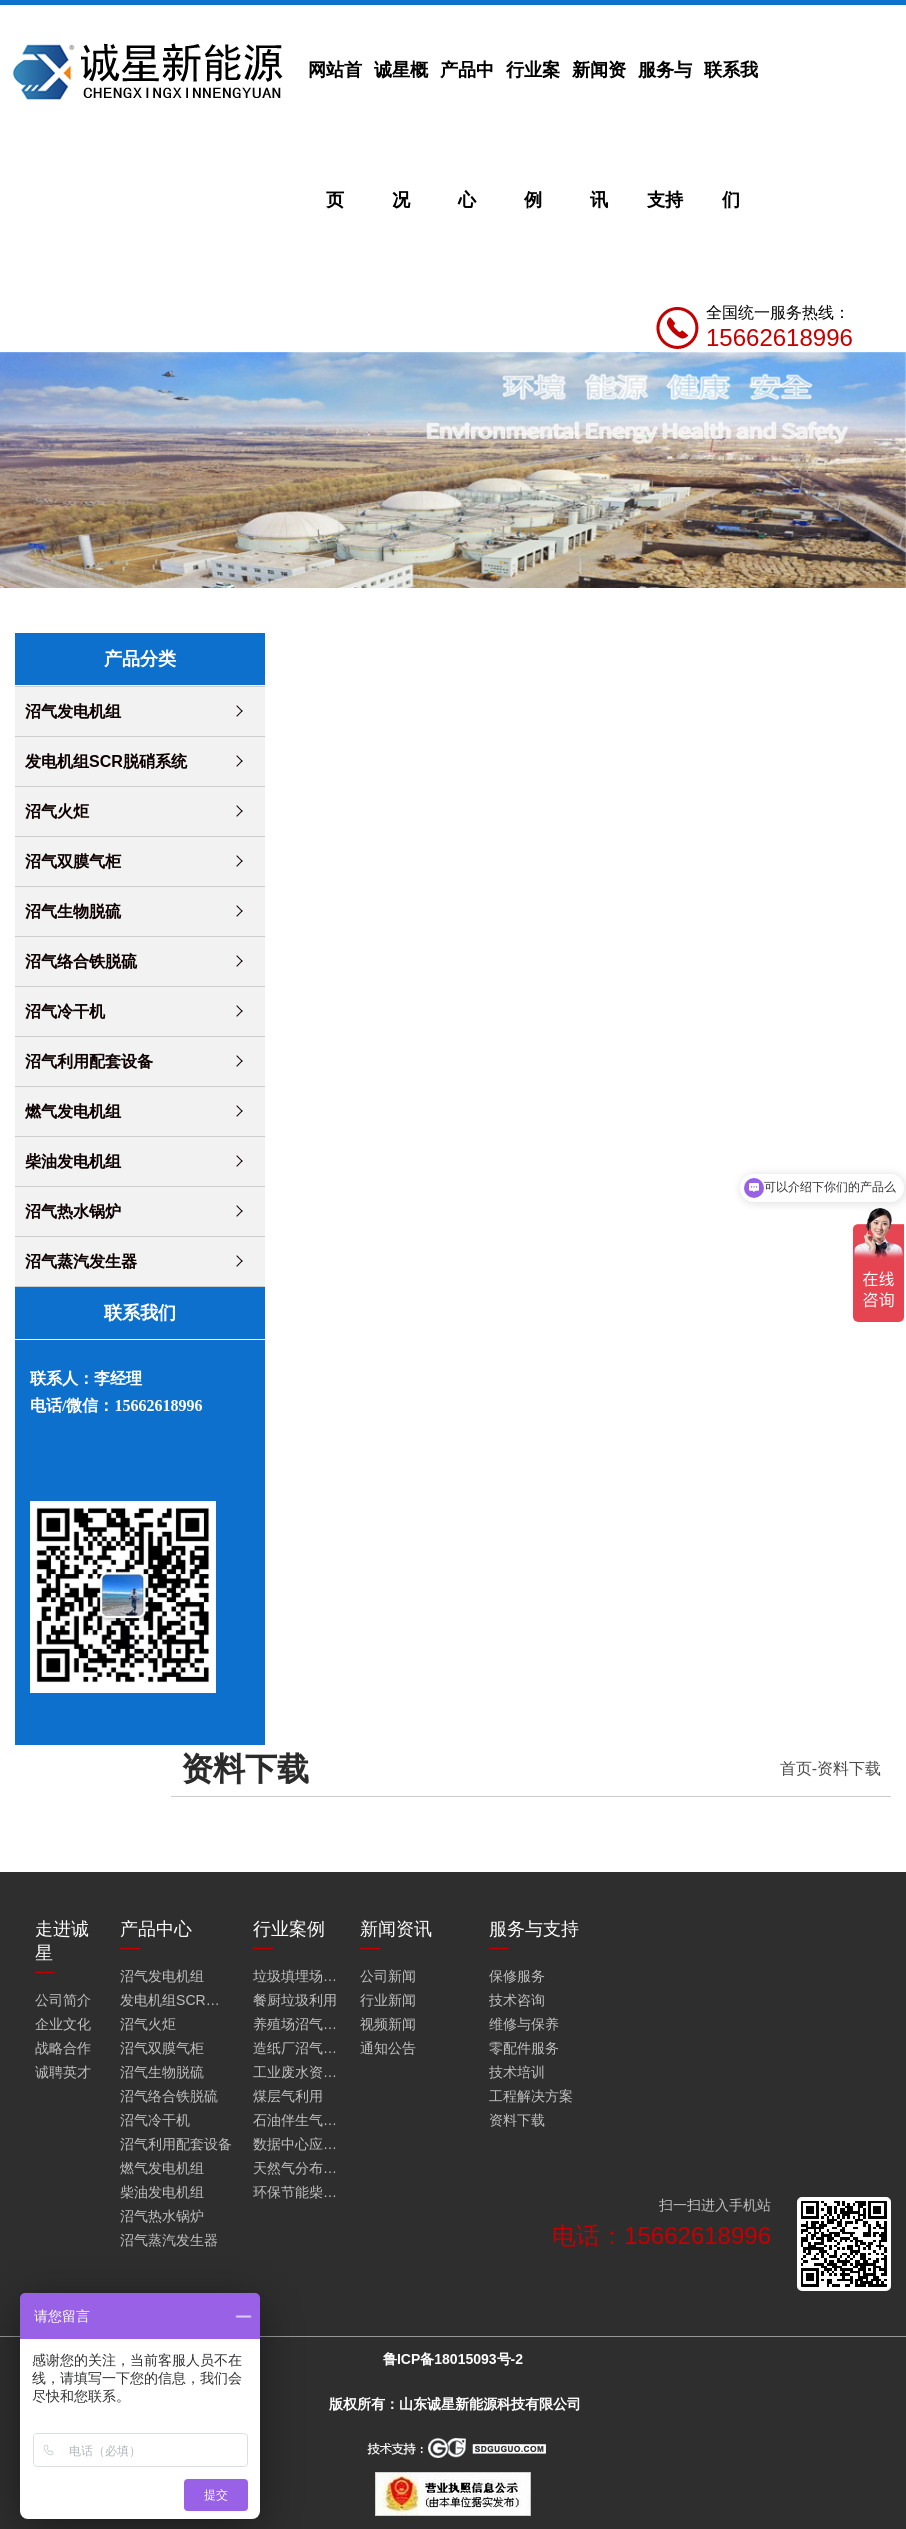  I want to click on 网站首页, so click(335, 135).